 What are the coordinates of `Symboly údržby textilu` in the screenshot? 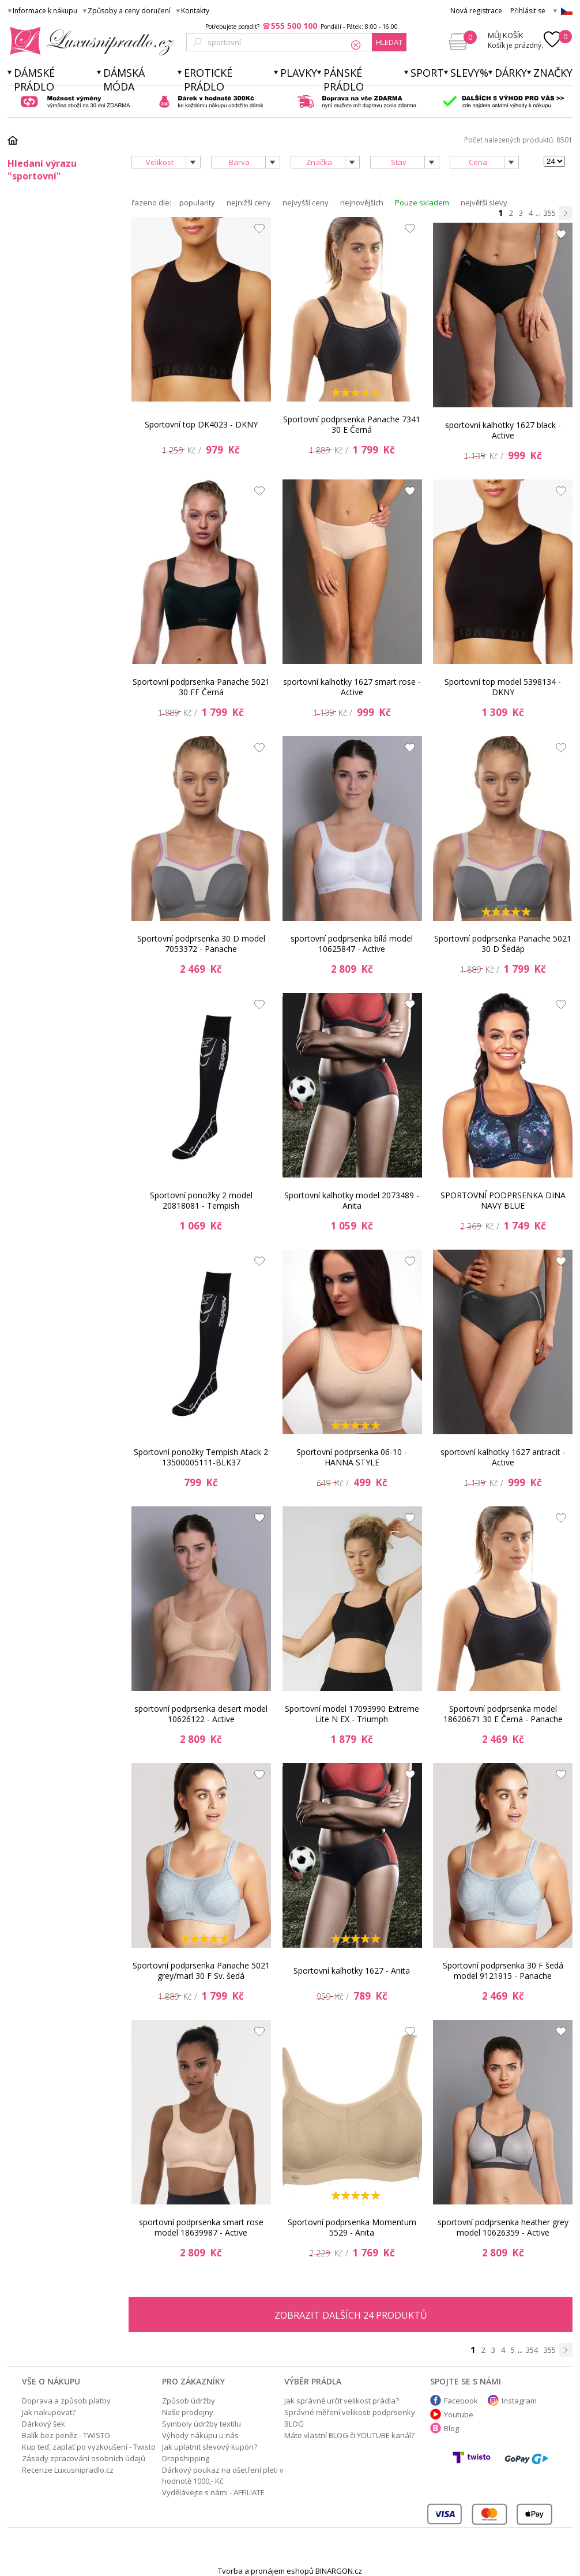 It's located at (201, 2423).